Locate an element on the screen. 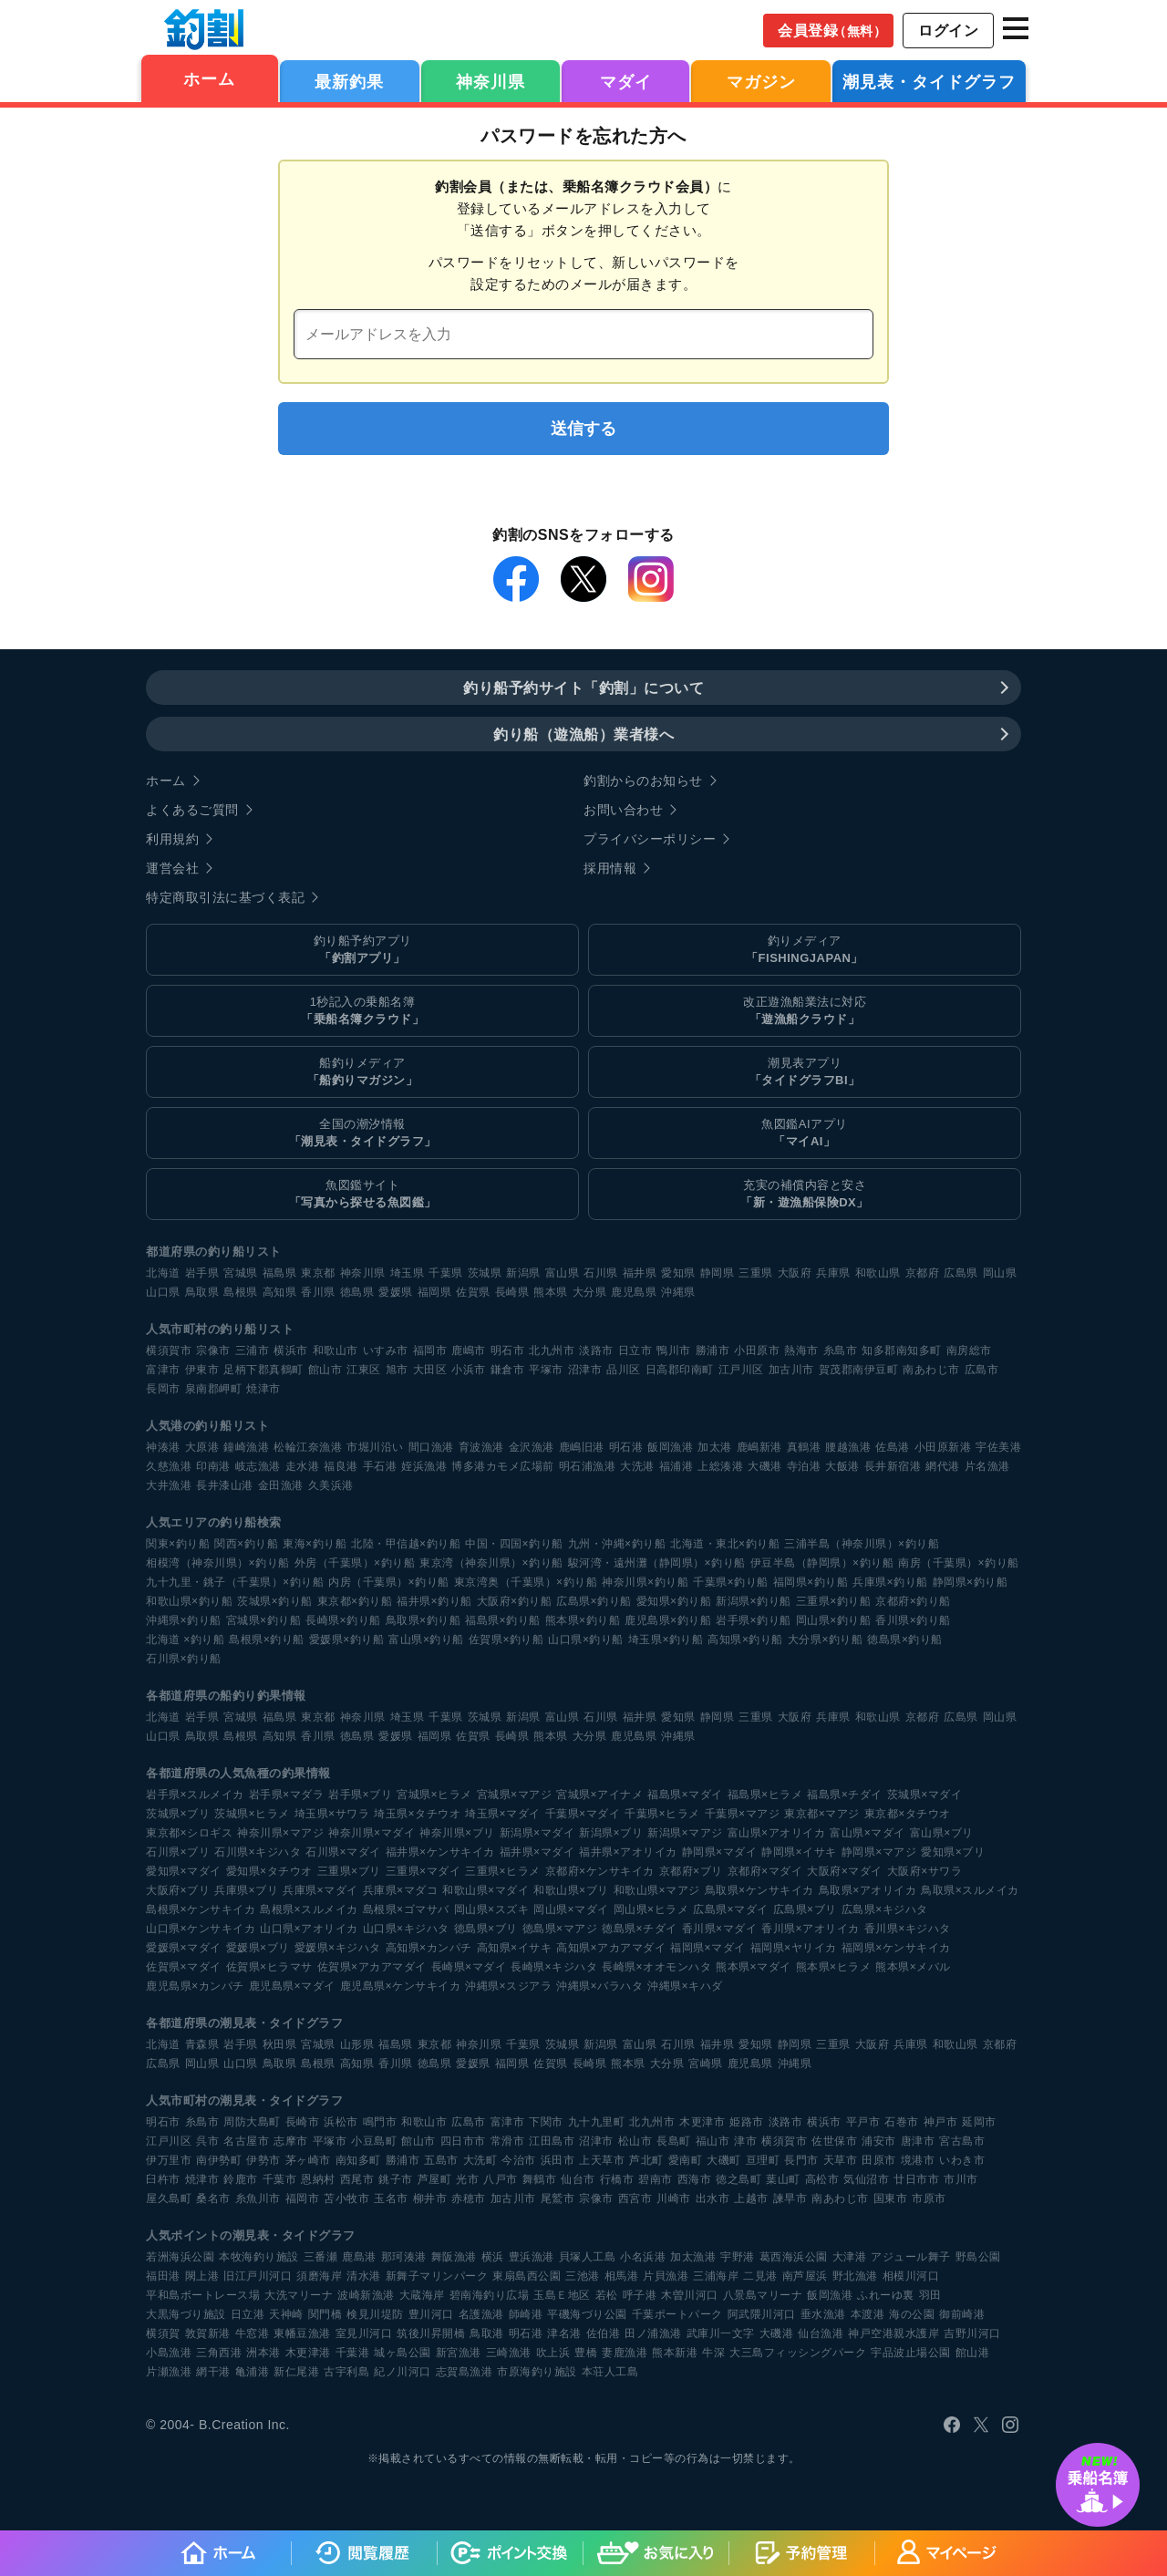  千葉市 is located at coordinates (280, 2179).